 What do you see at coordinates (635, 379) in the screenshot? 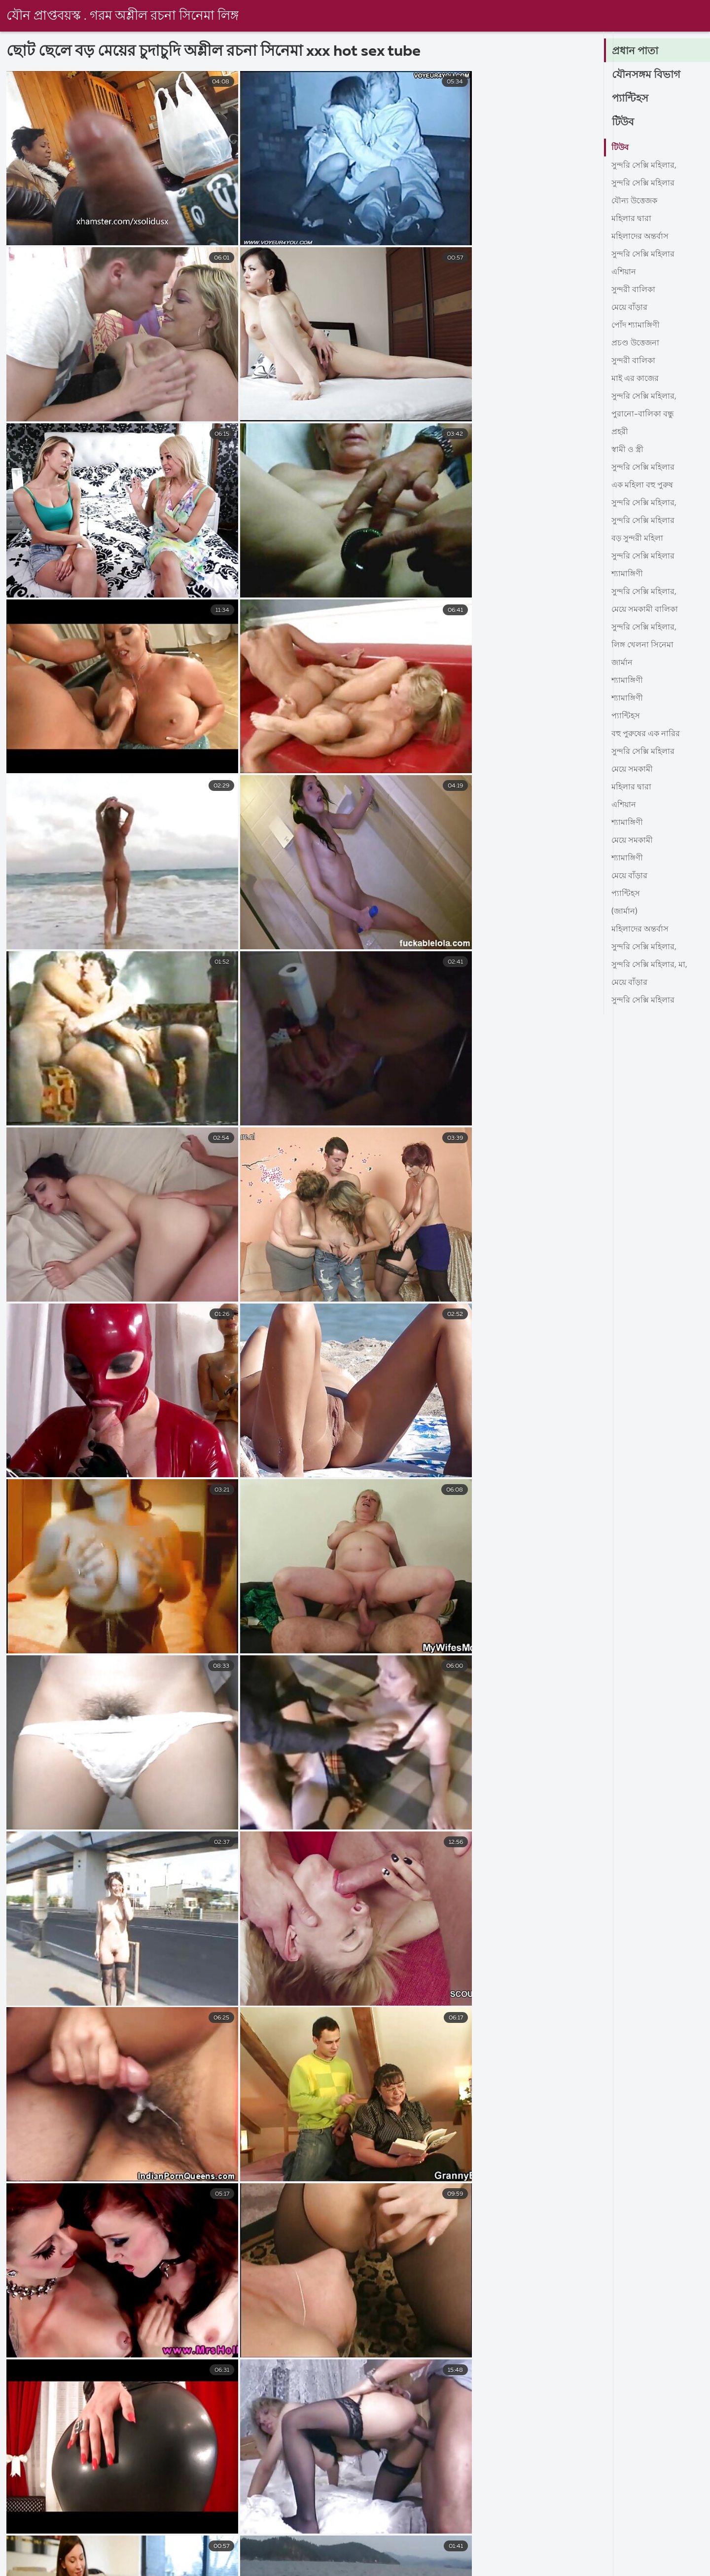
I see `মাই এর কাজের` at bounding box center [635, 379].